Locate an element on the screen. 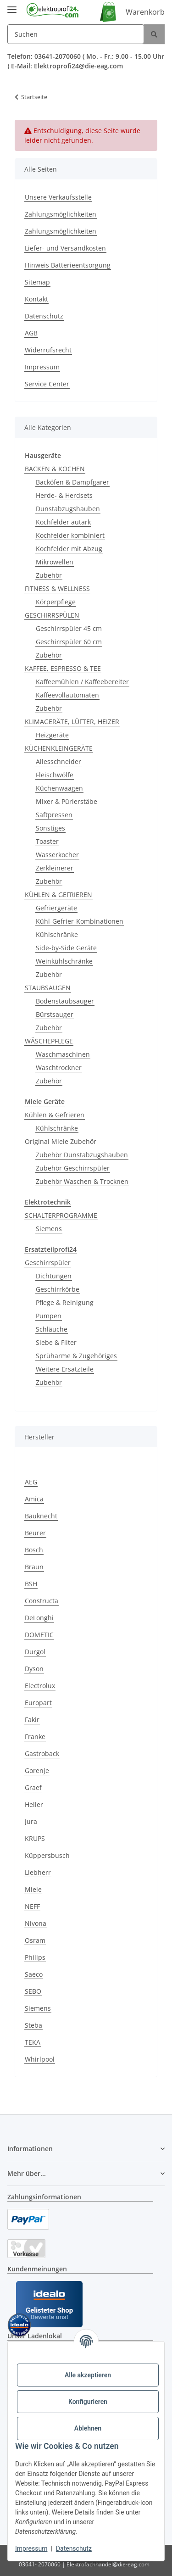 Image resolution: width=172 pixels, height=2576 pixels. Saeco is located at coordinates (34, 1974).